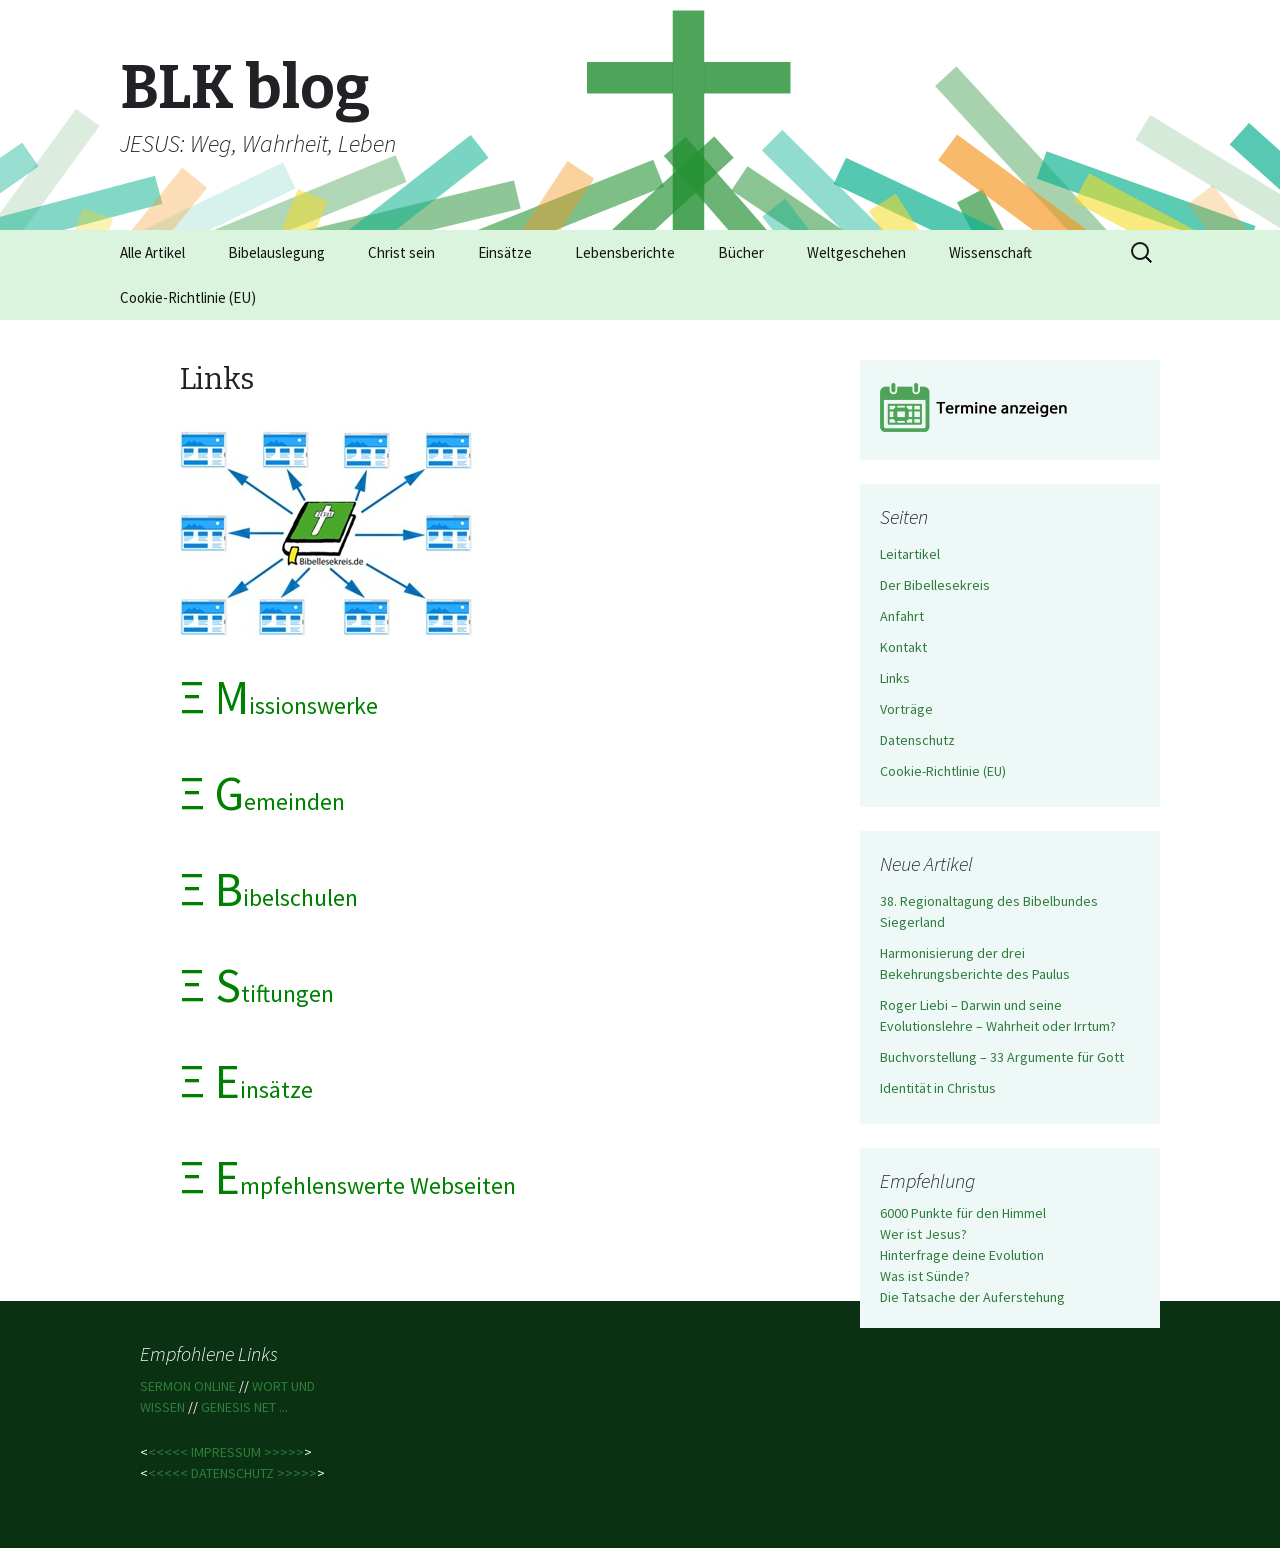 The width and height of the screenshot is (1280, 1548). What do you see at coordinates (938, 1088) in the screenshot?
I see `Identität in Christus` at bounding box center [938, 1088].